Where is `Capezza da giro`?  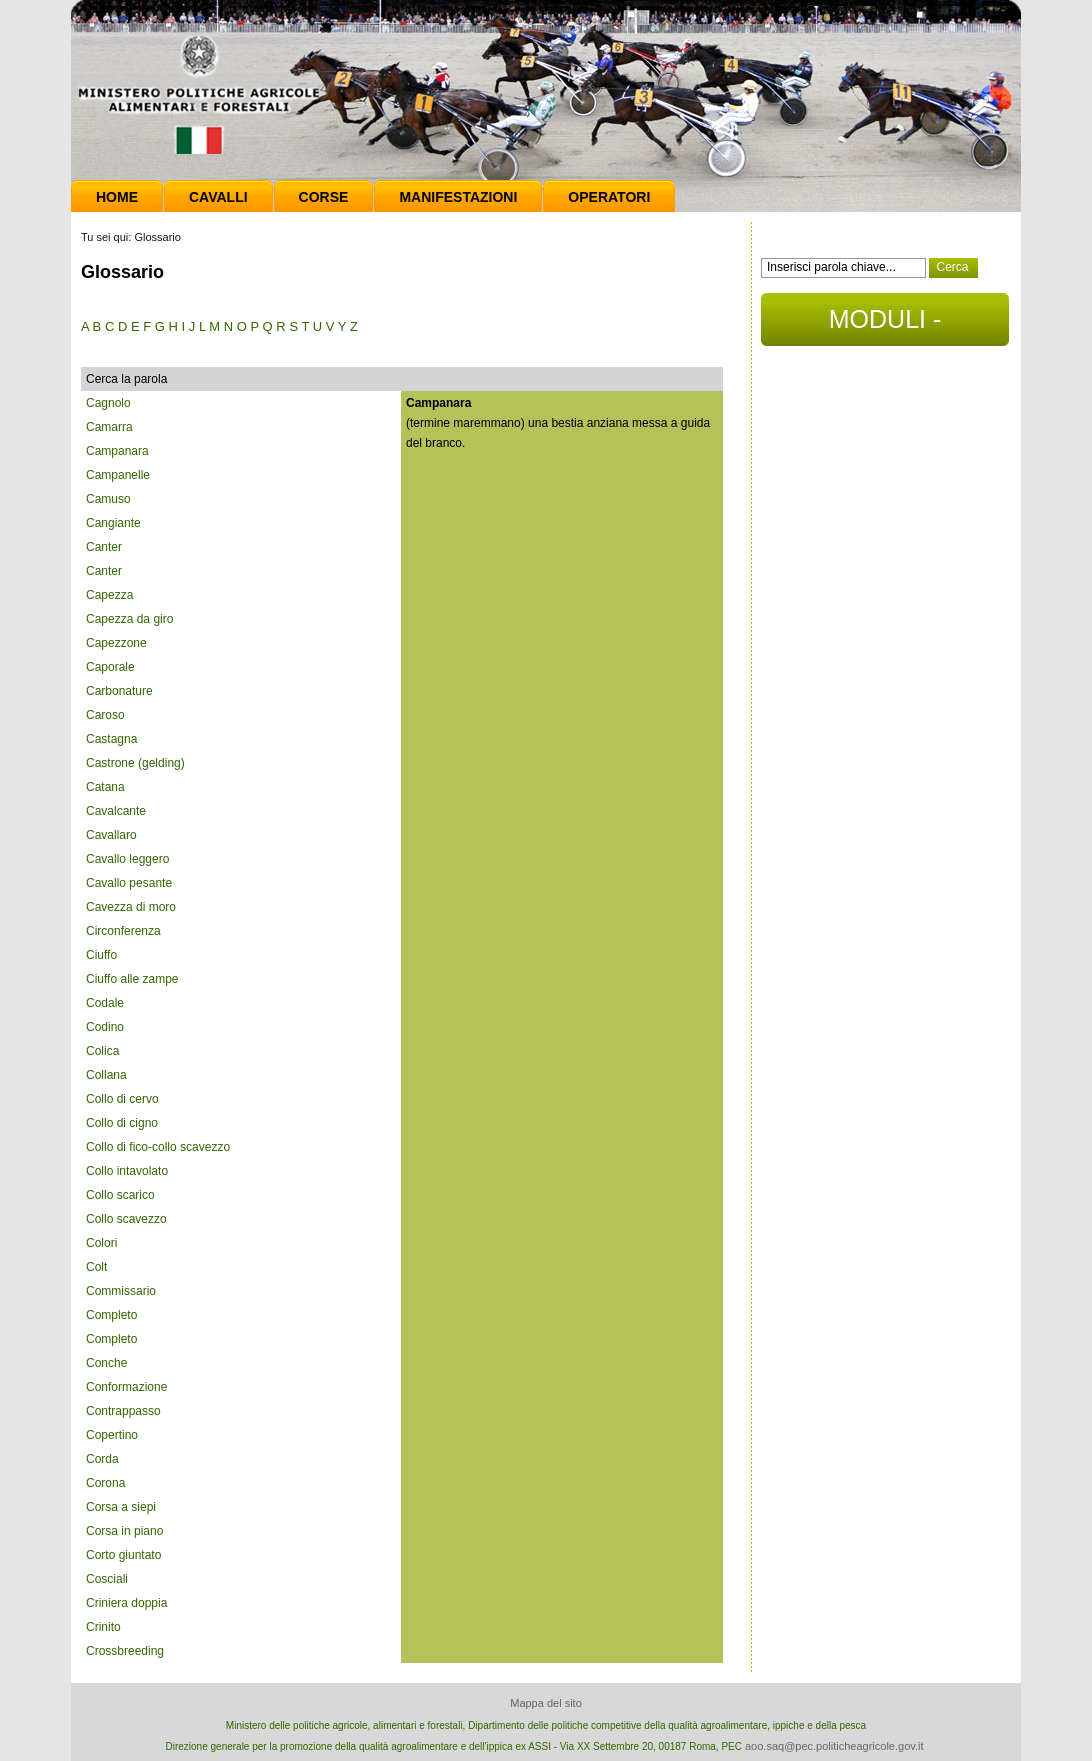
Capezza da giro is located at coordinates (129, 619).